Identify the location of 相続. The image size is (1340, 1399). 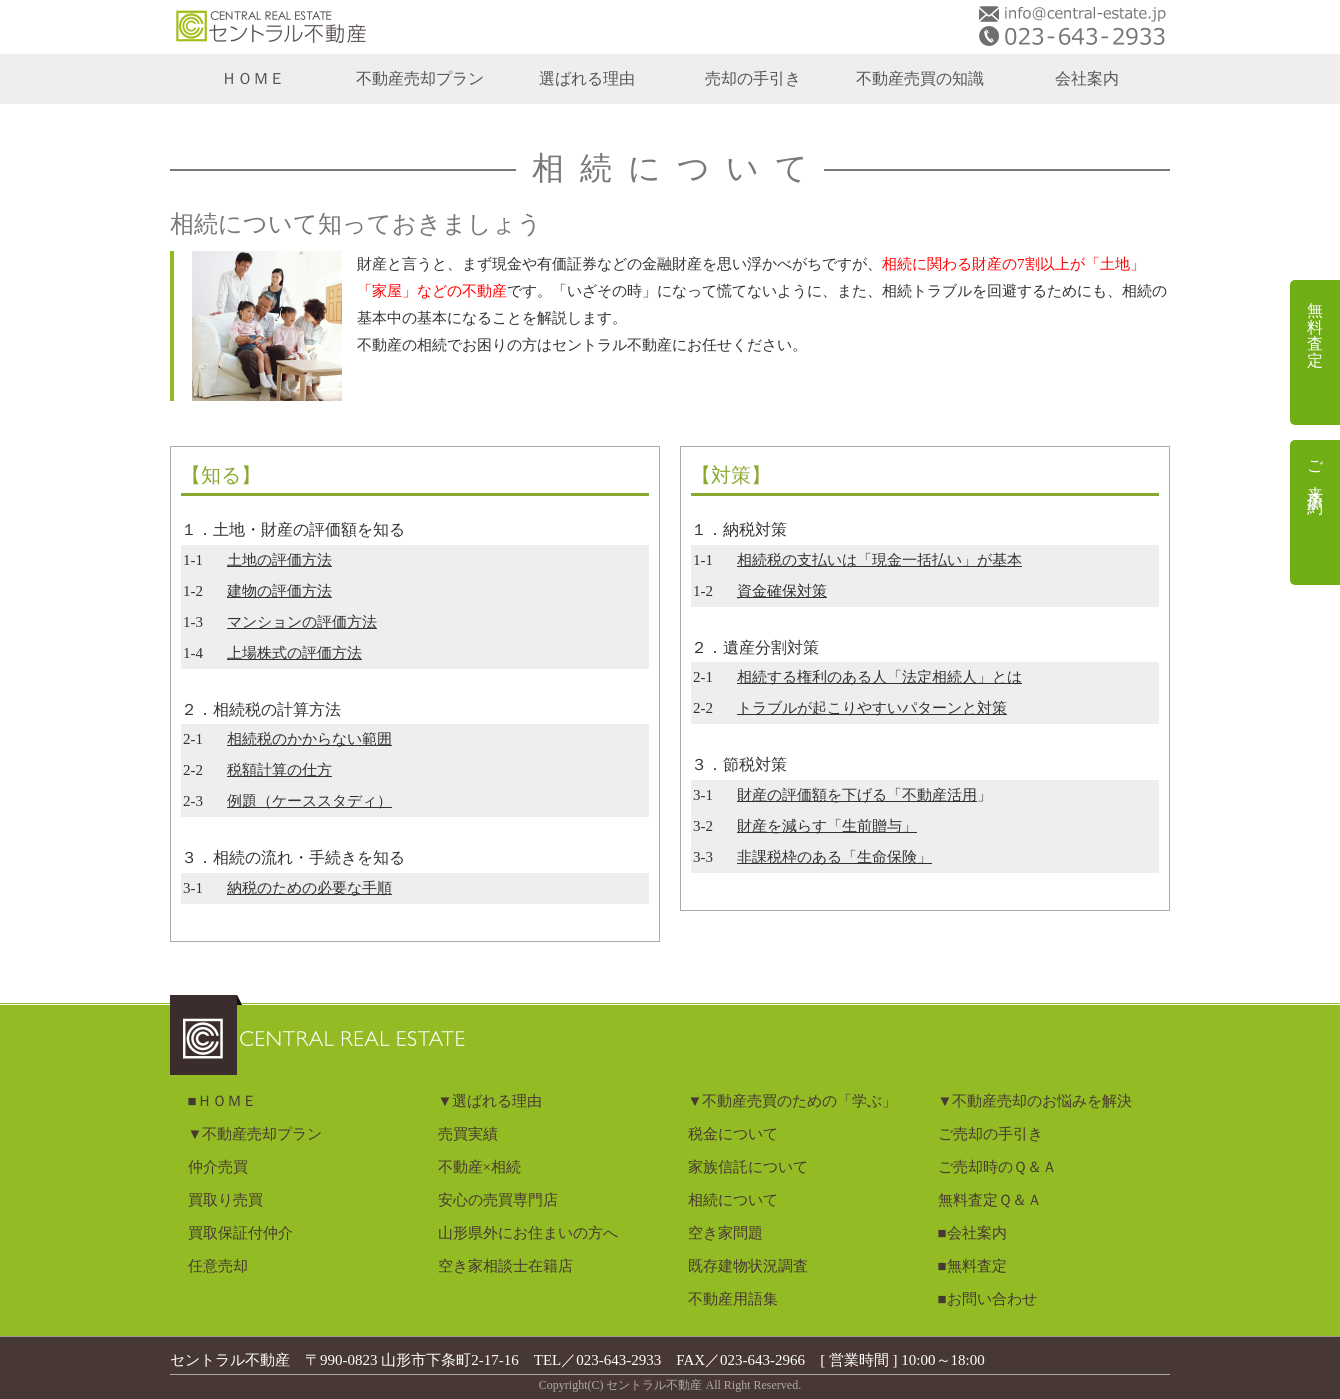
(309, 739).